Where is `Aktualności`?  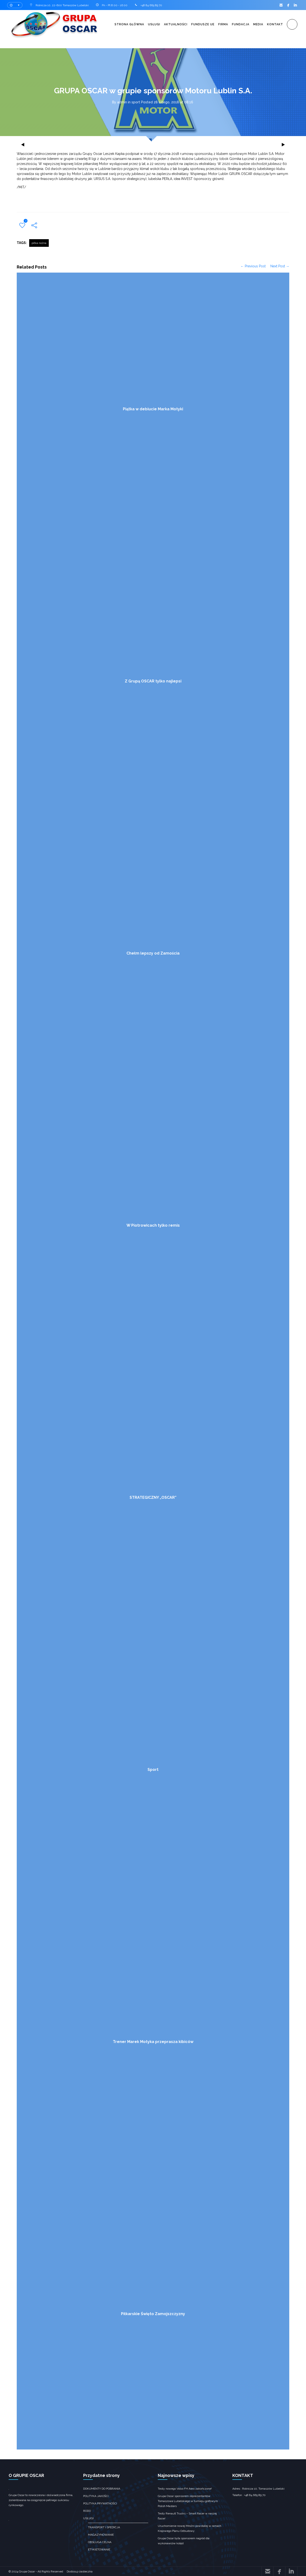
Aktualności is located at coordinates (175, 24).